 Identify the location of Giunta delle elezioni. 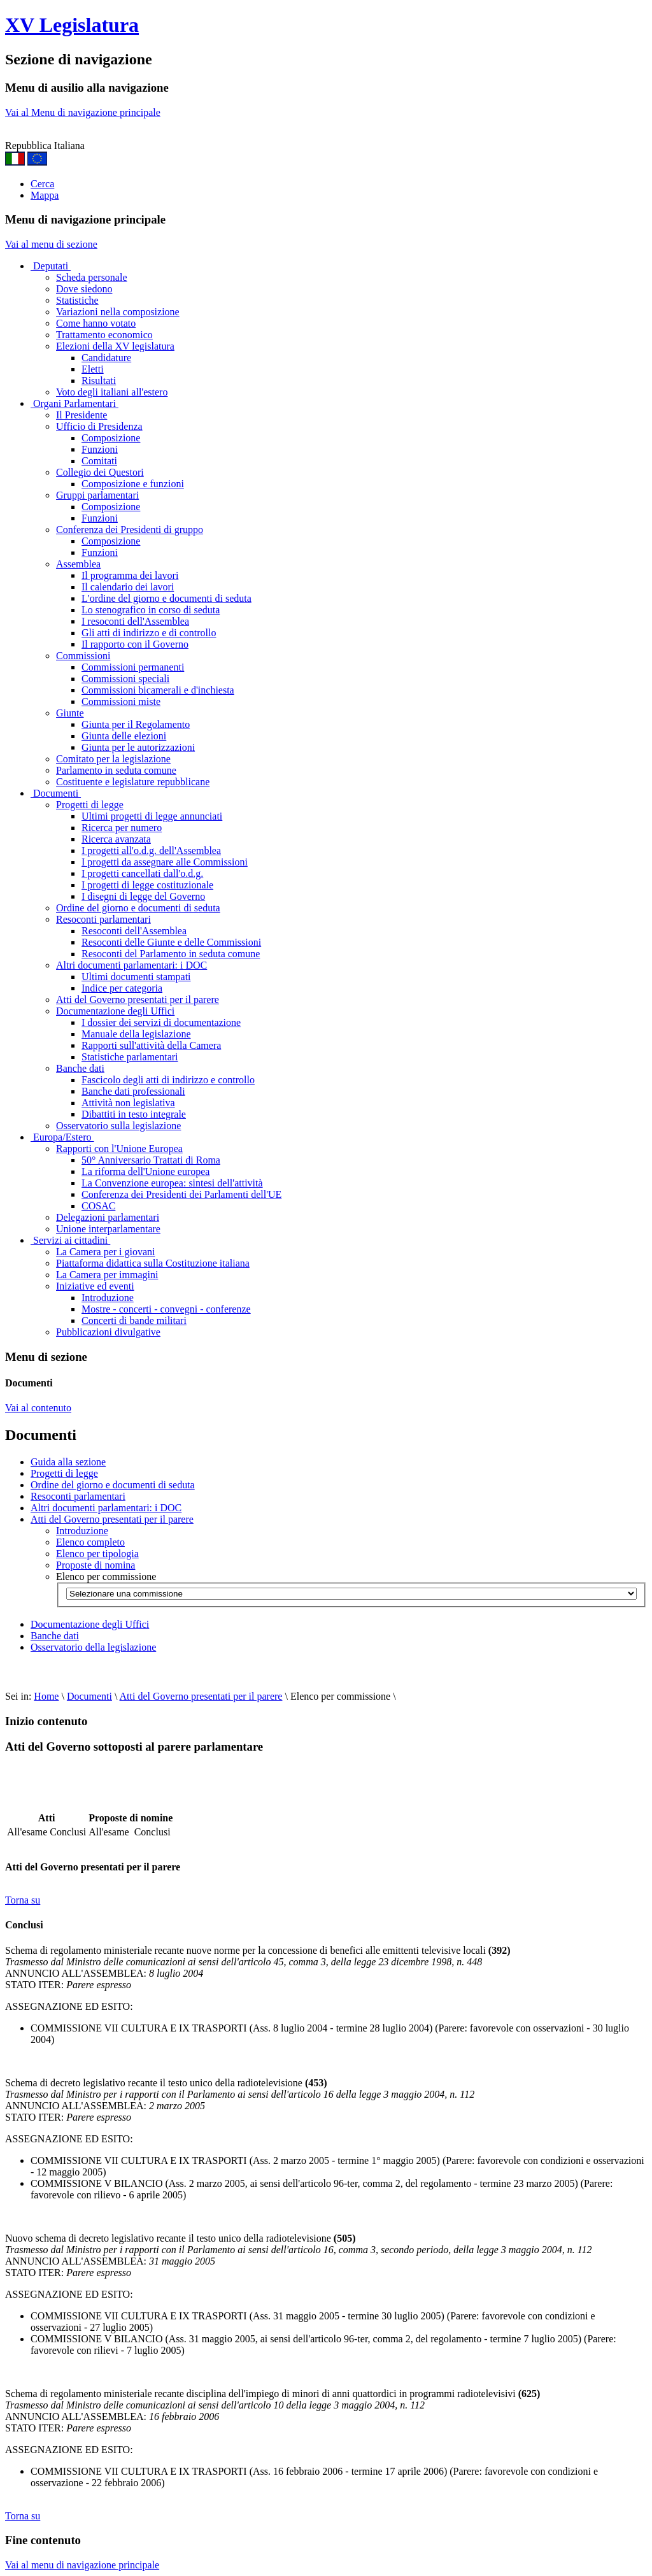
(124, 735).